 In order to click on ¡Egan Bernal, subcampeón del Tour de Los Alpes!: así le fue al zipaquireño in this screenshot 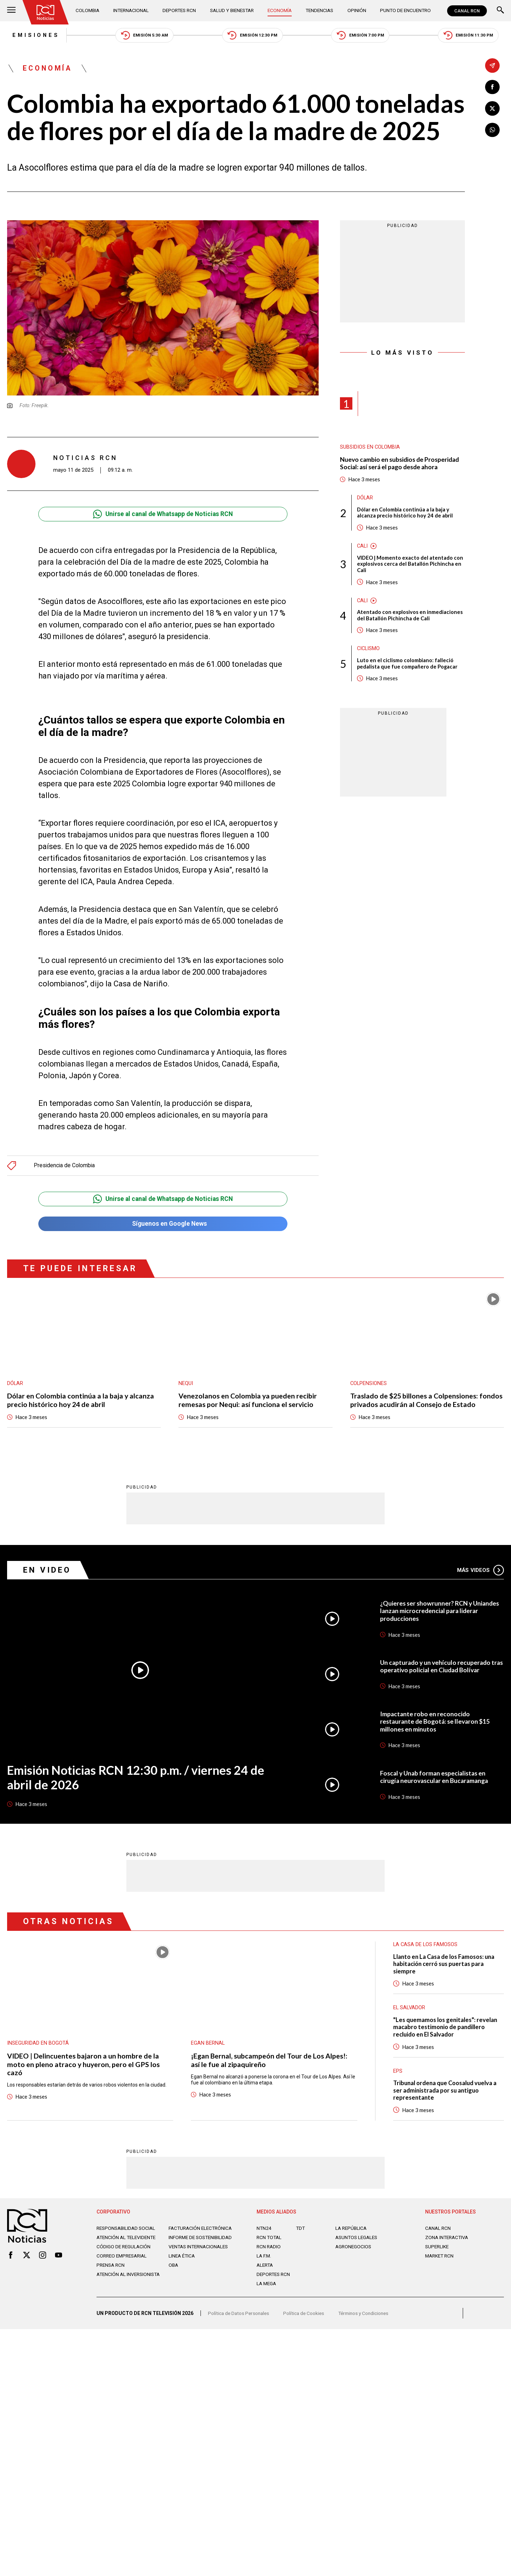, I will do `click(269, 2062)`.